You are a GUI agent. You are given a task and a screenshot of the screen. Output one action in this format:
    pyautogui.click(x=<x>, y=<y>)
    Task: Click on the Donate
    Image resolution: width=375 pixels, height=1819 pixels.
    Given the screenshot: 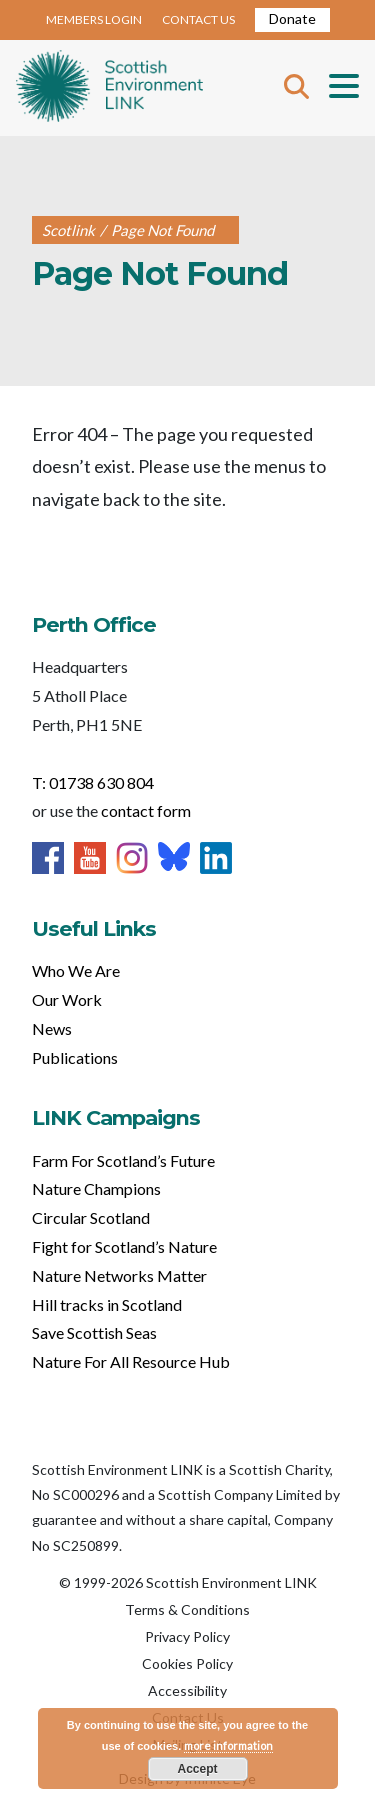 What is the action you would take?
    pyautogui.click(x=292, y=18)
    